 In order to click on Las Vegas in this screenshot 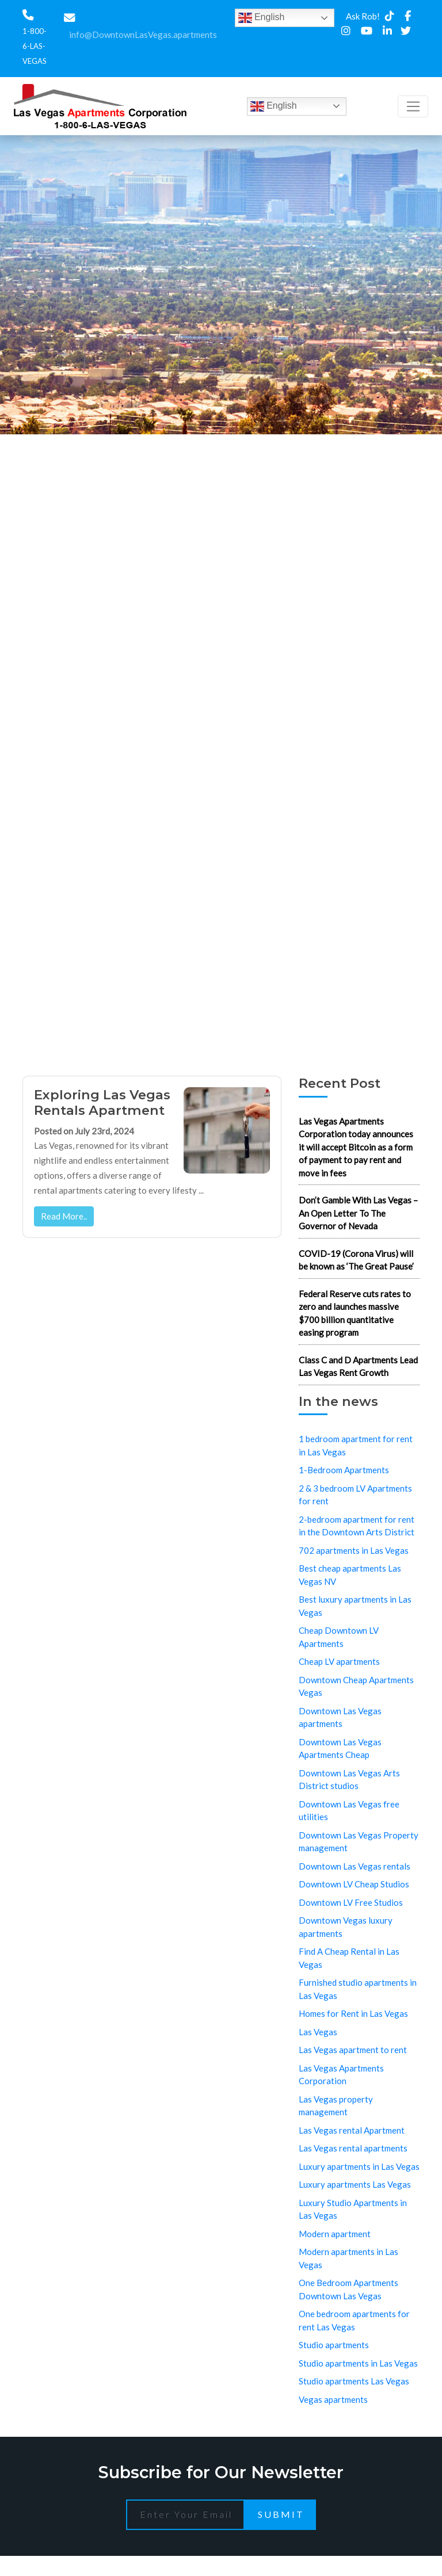, I will do `click(318, 2032)`.